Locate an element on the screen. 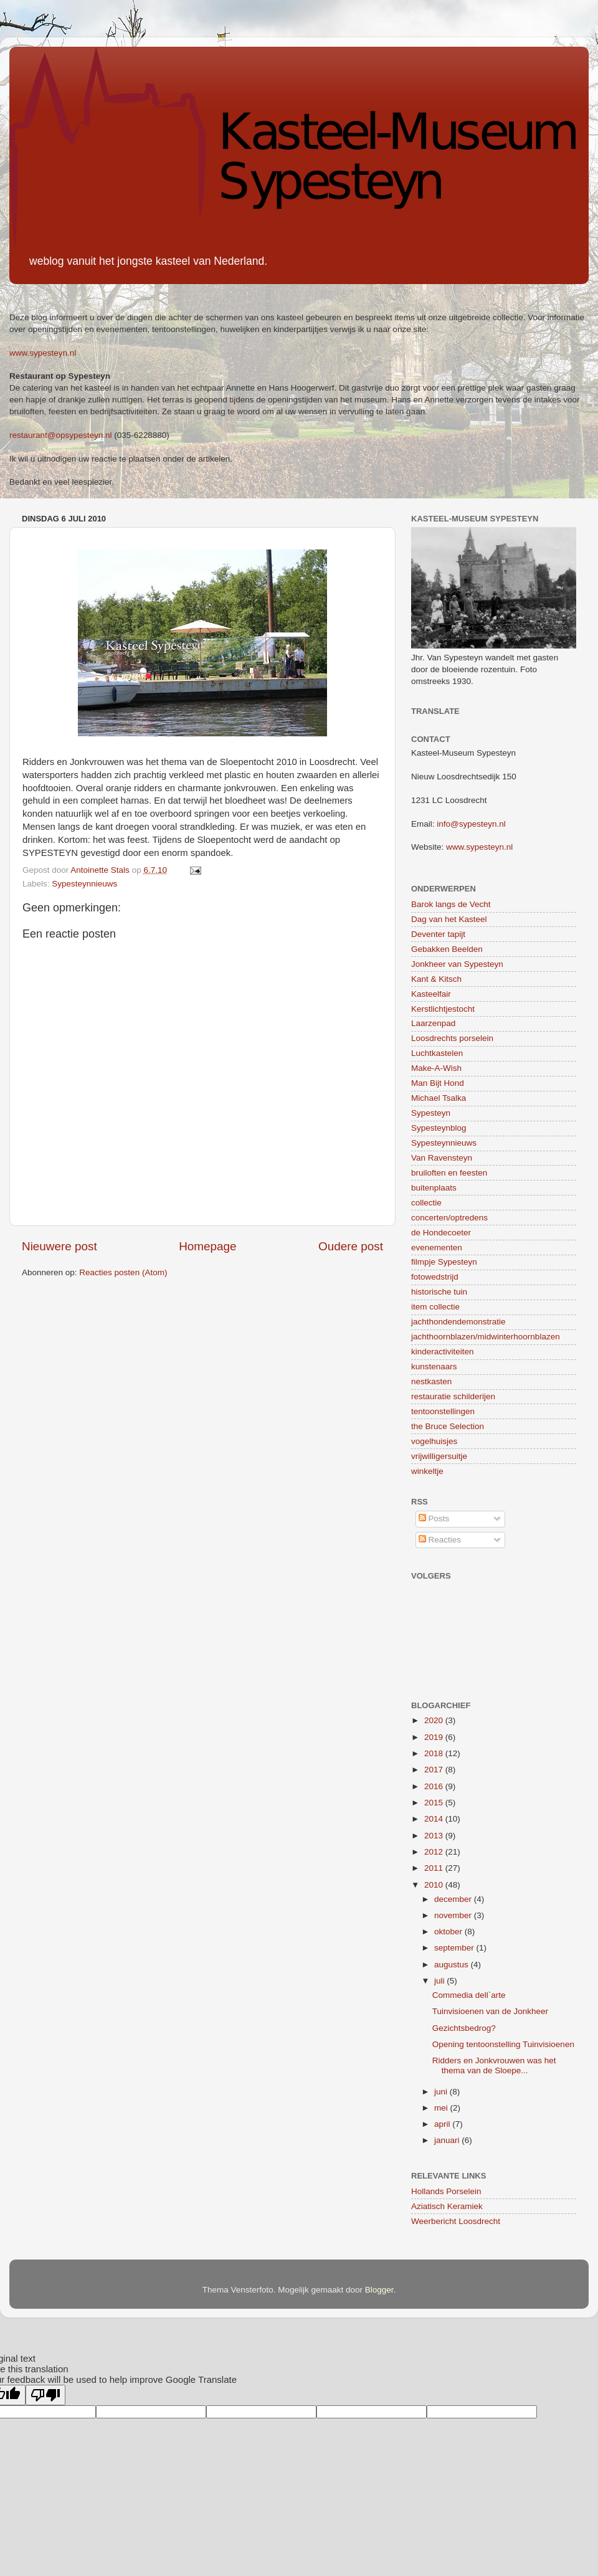 This screenshot has width=598, height=2576. 2017 is located at coordinates (434, 1769).